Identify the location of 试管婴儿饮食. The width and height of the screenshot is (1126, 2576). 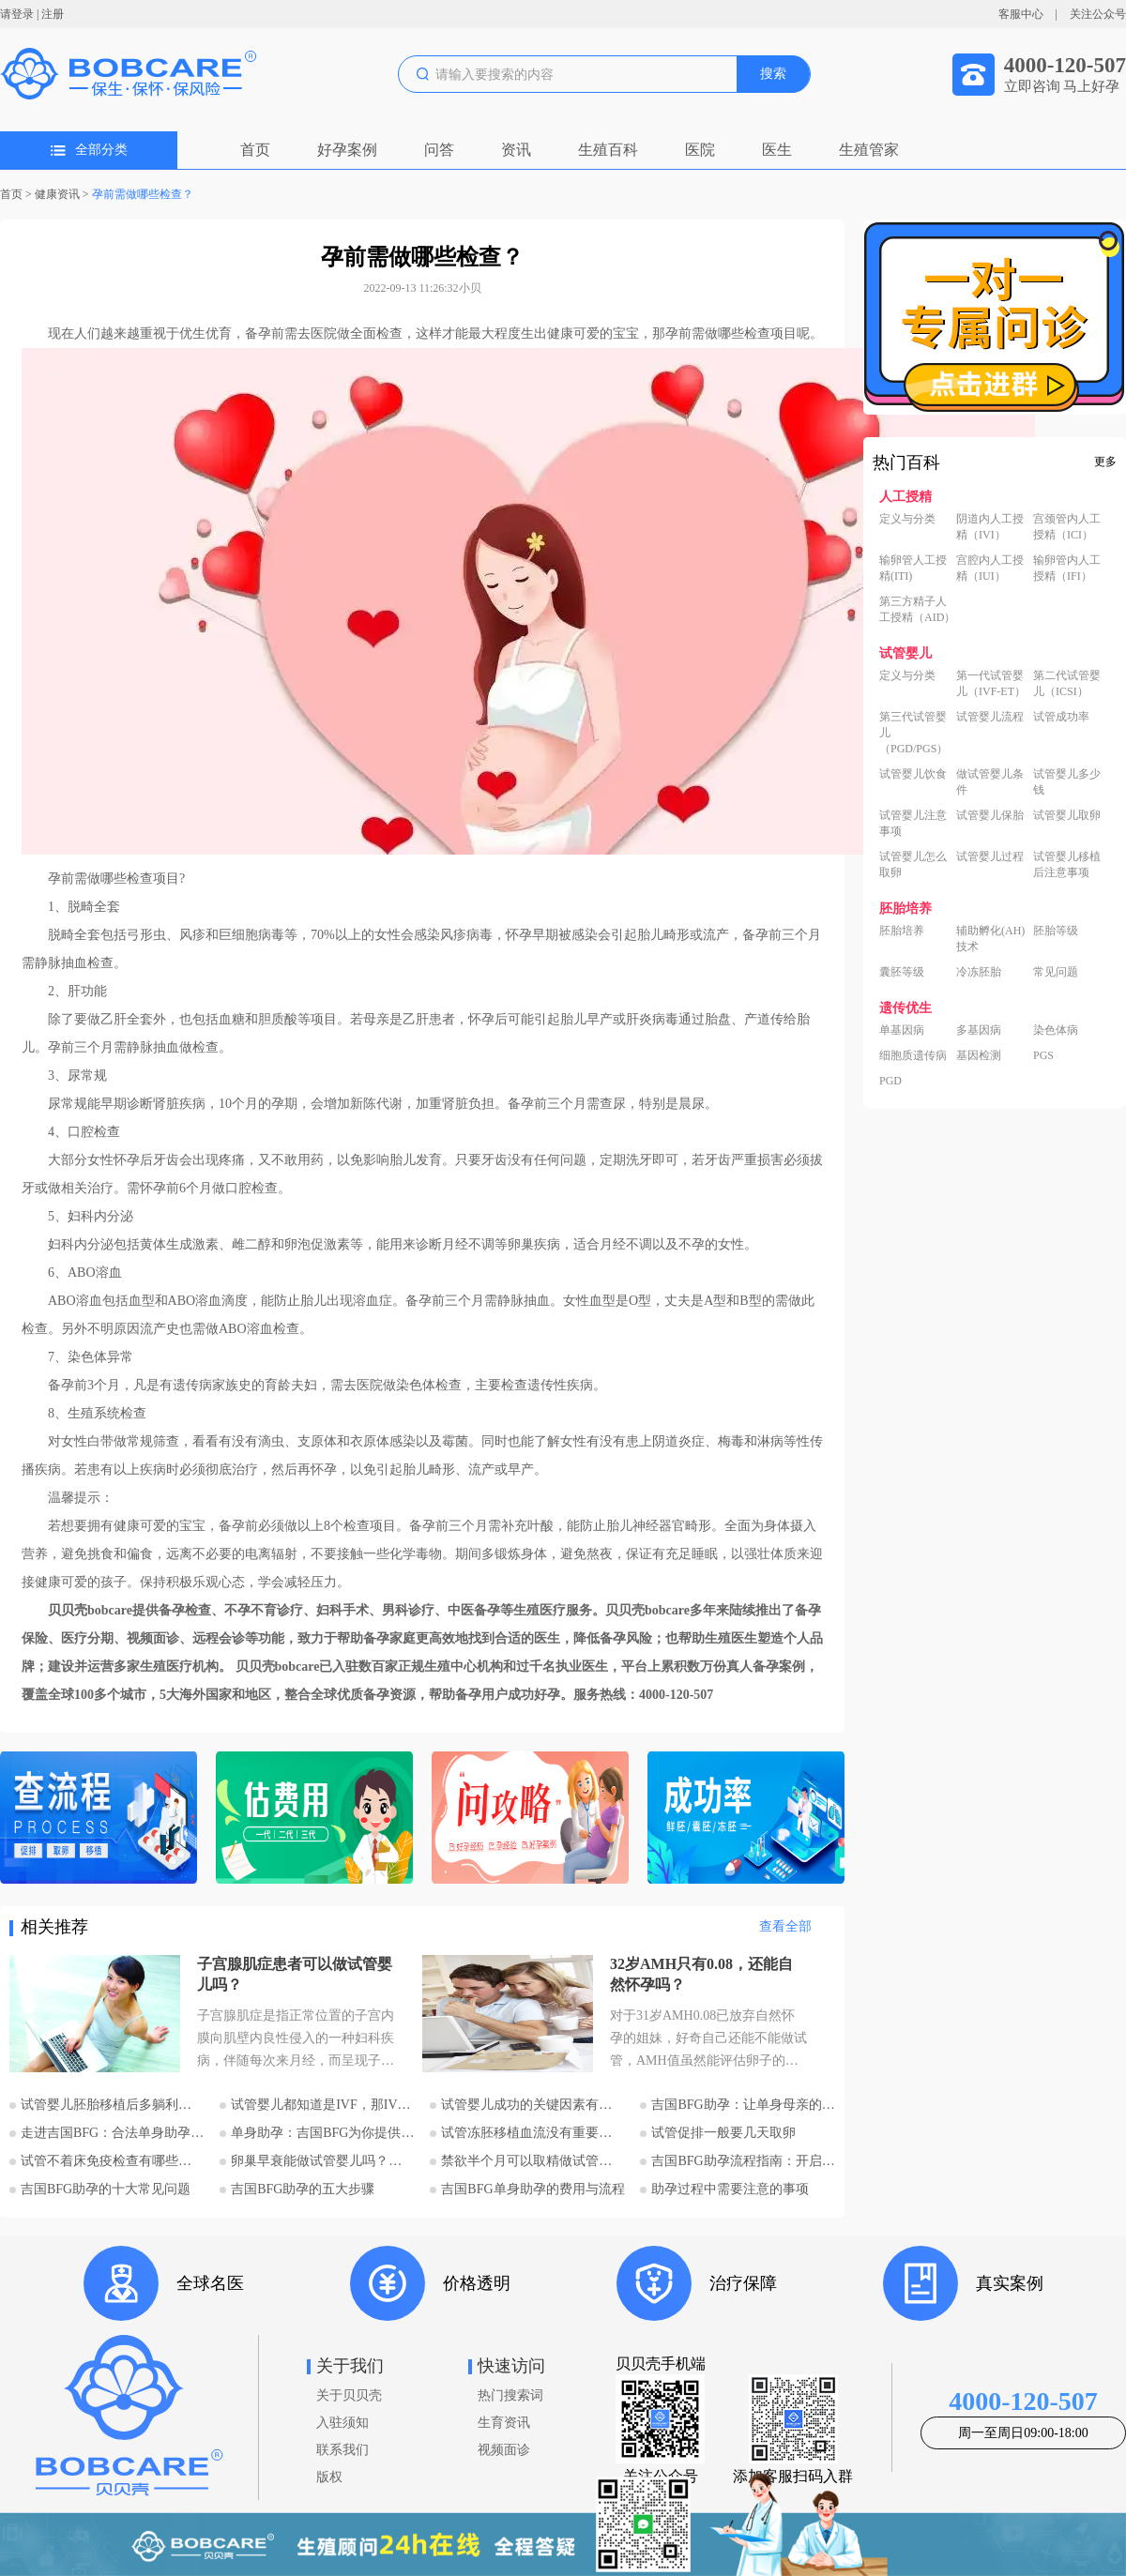
(913, 773).